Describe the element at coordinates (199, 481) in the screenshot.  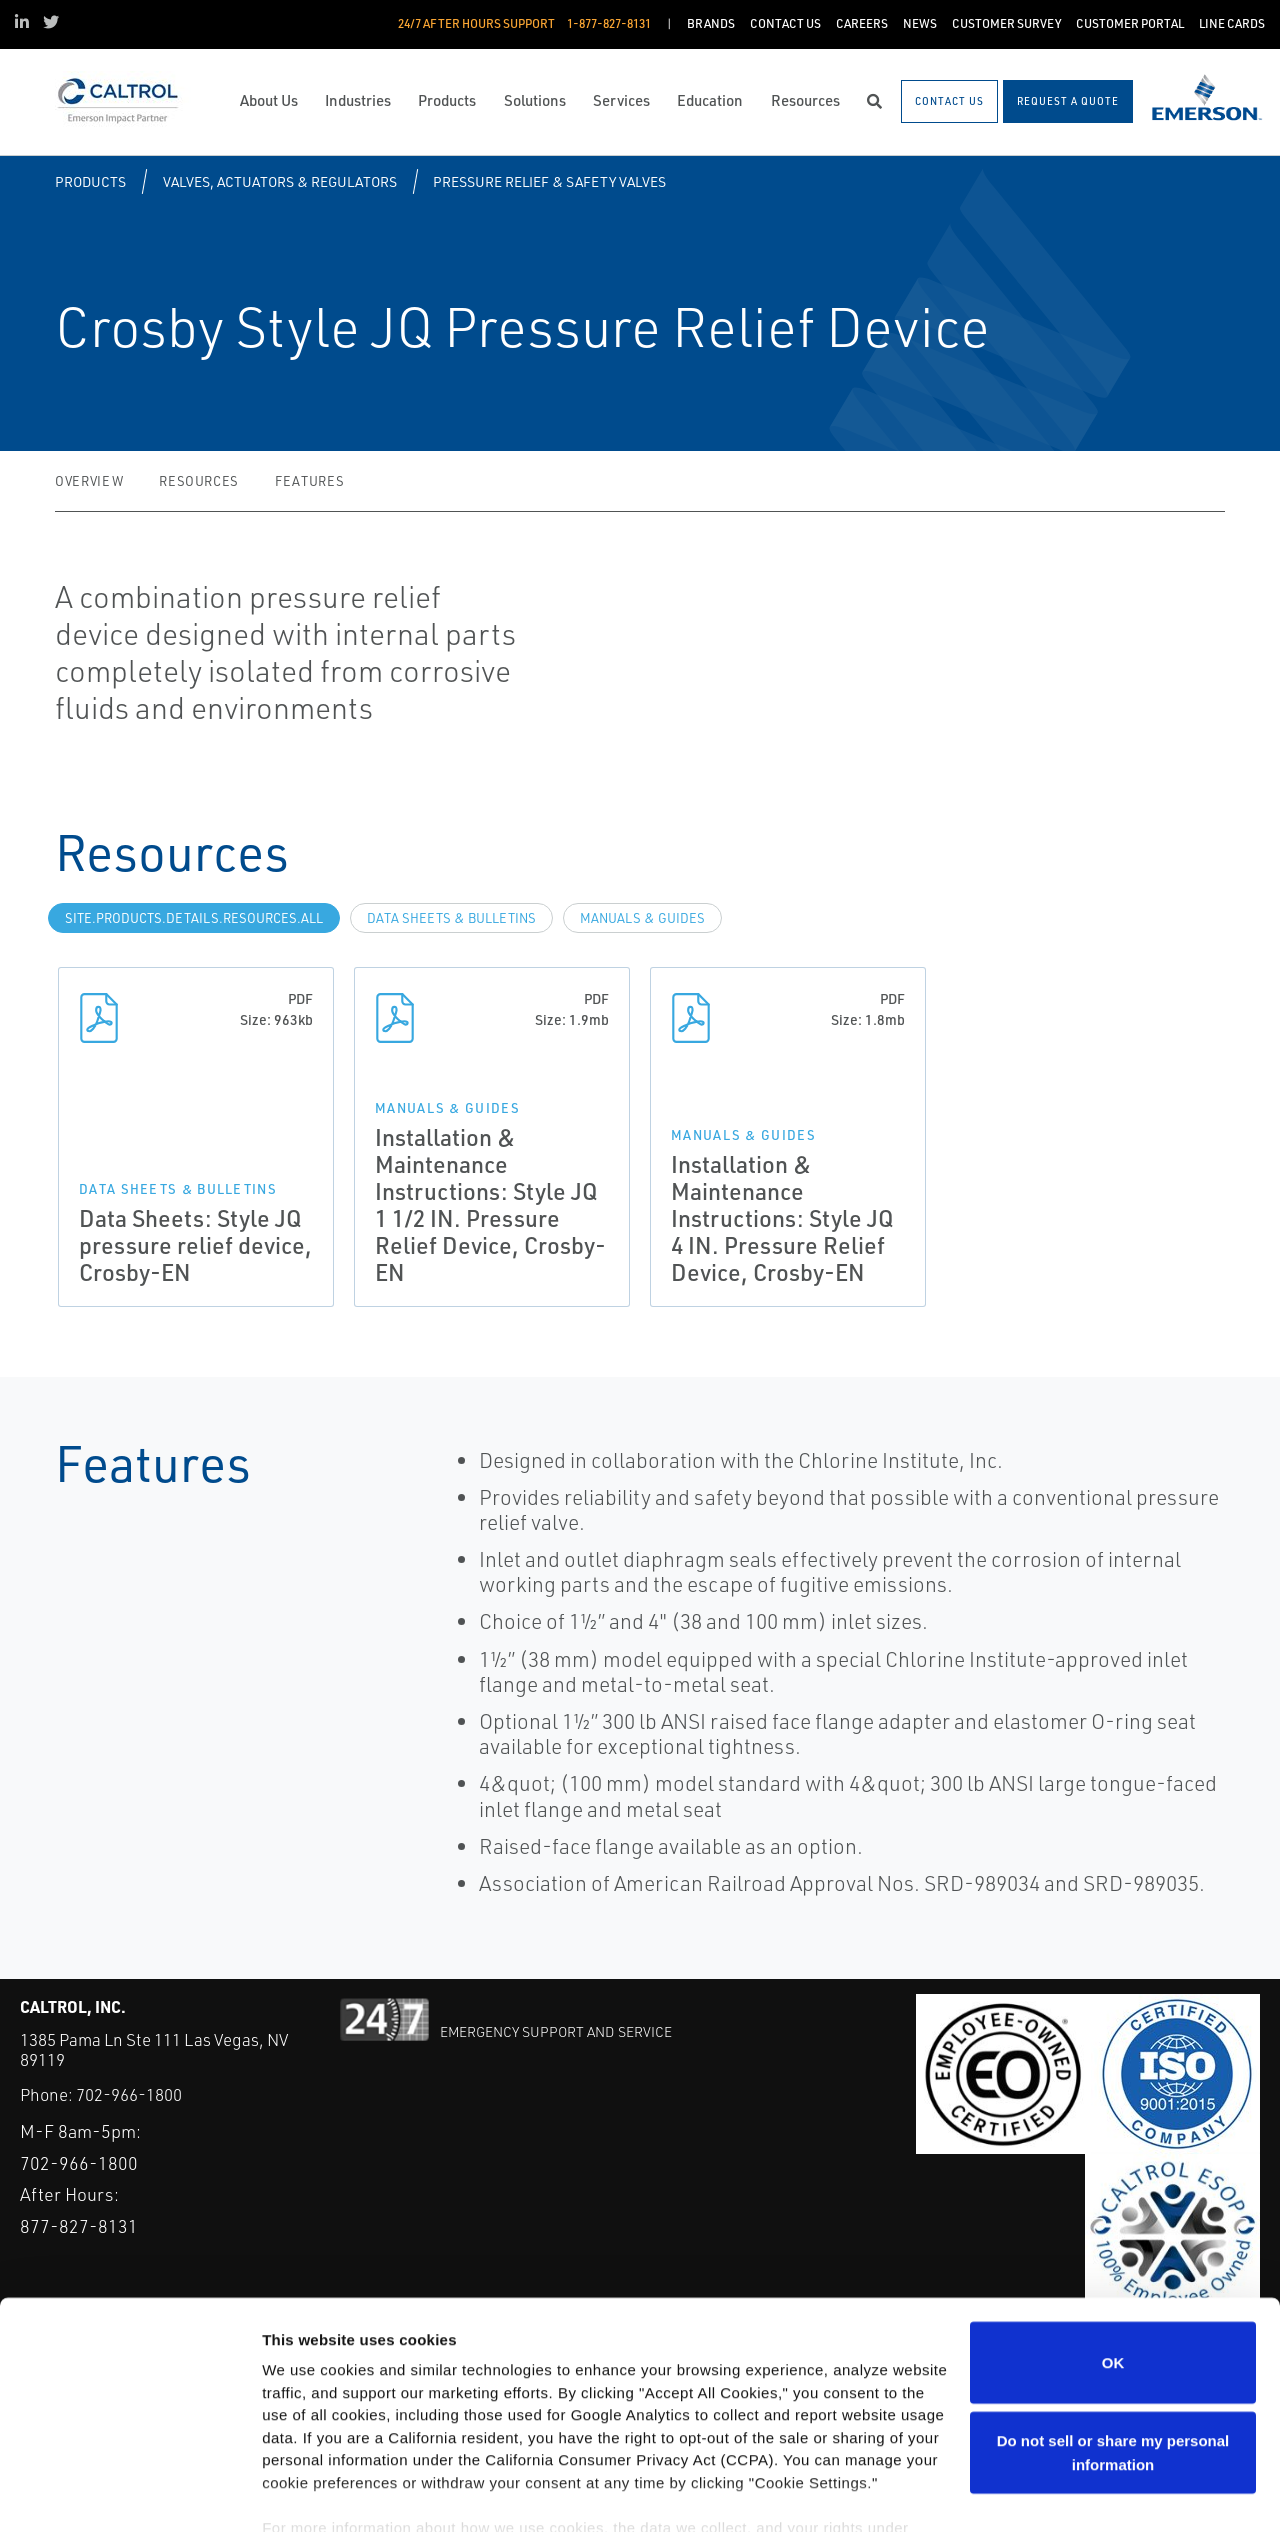
I see `Resources` at that location.